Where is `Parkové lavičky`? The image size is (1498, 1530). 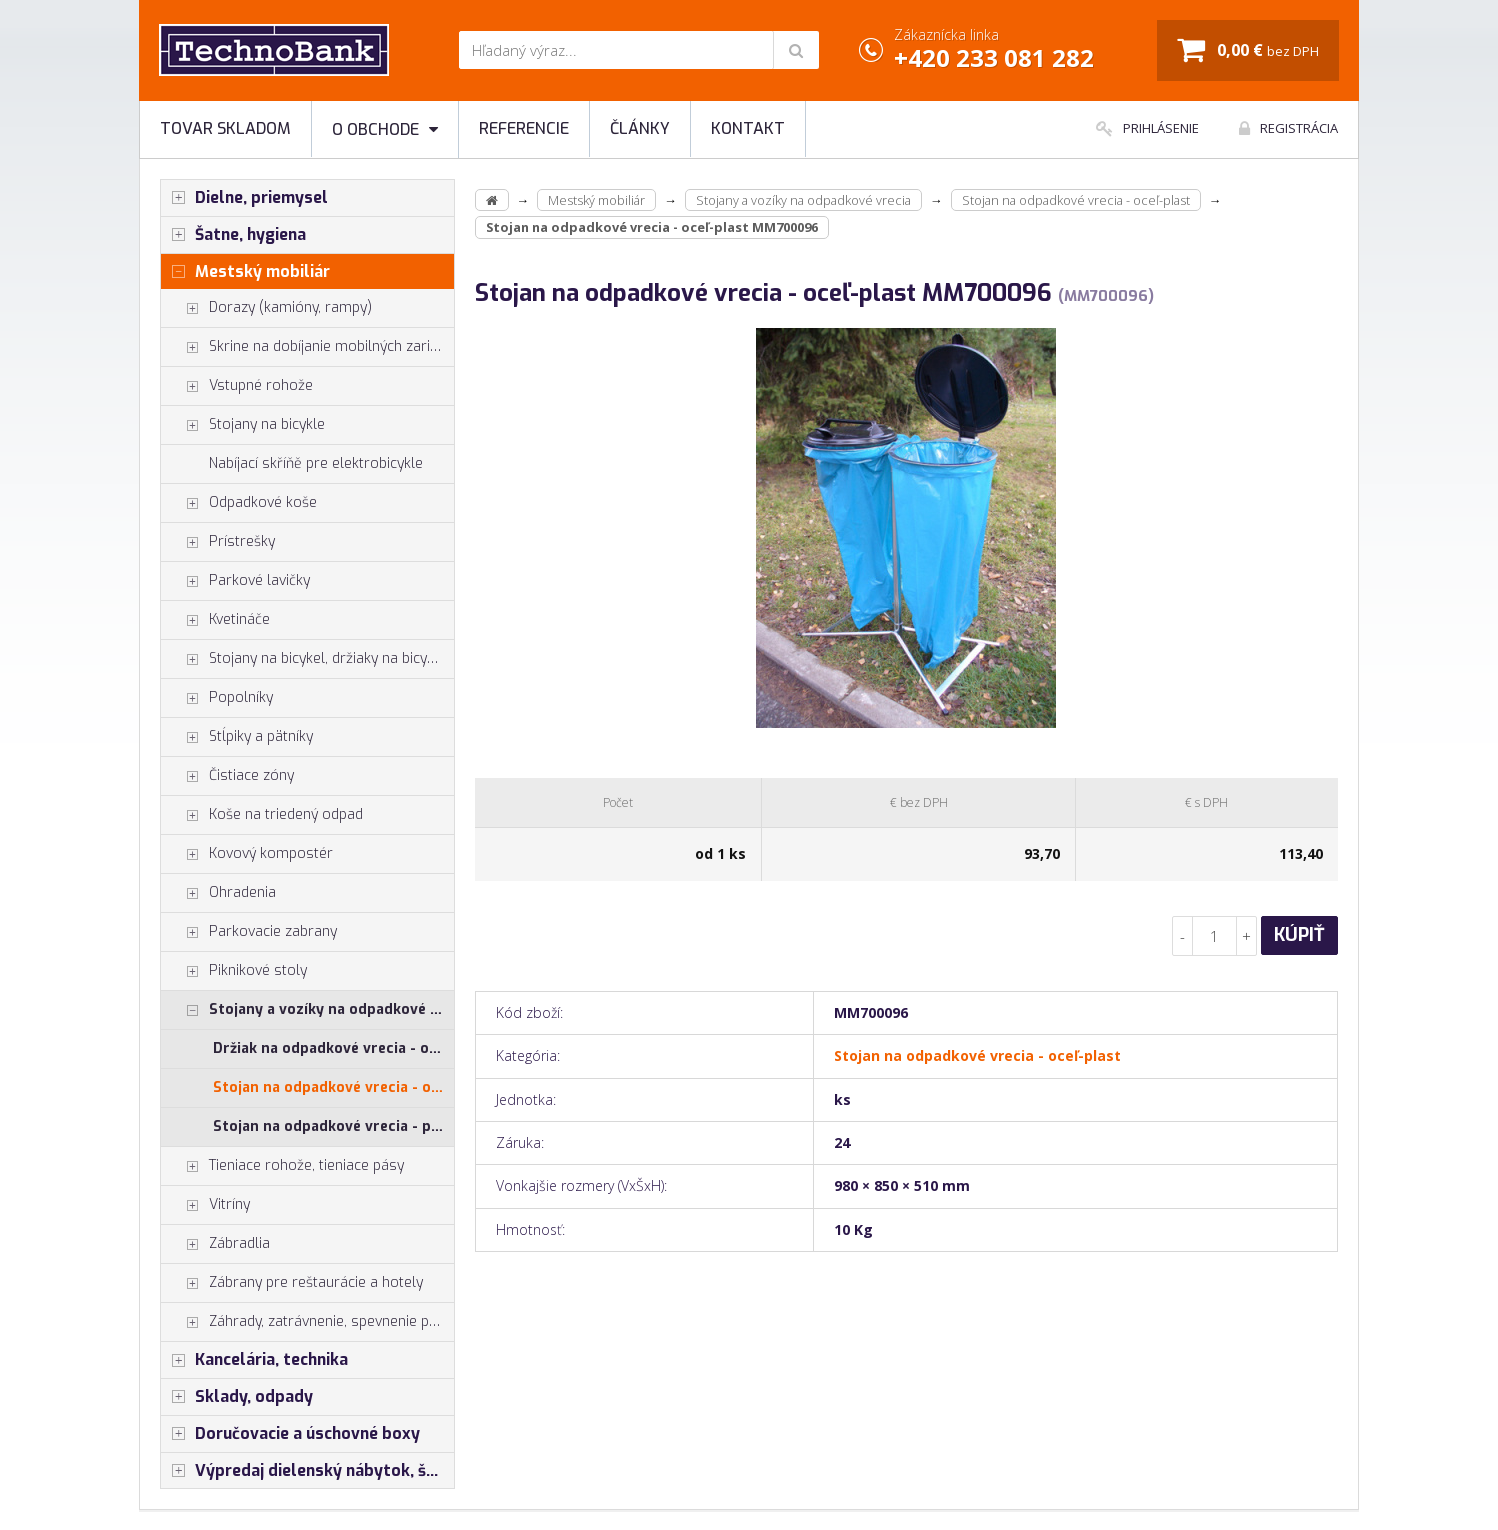
Parkové lavičky is located at coordinates (235, 581).